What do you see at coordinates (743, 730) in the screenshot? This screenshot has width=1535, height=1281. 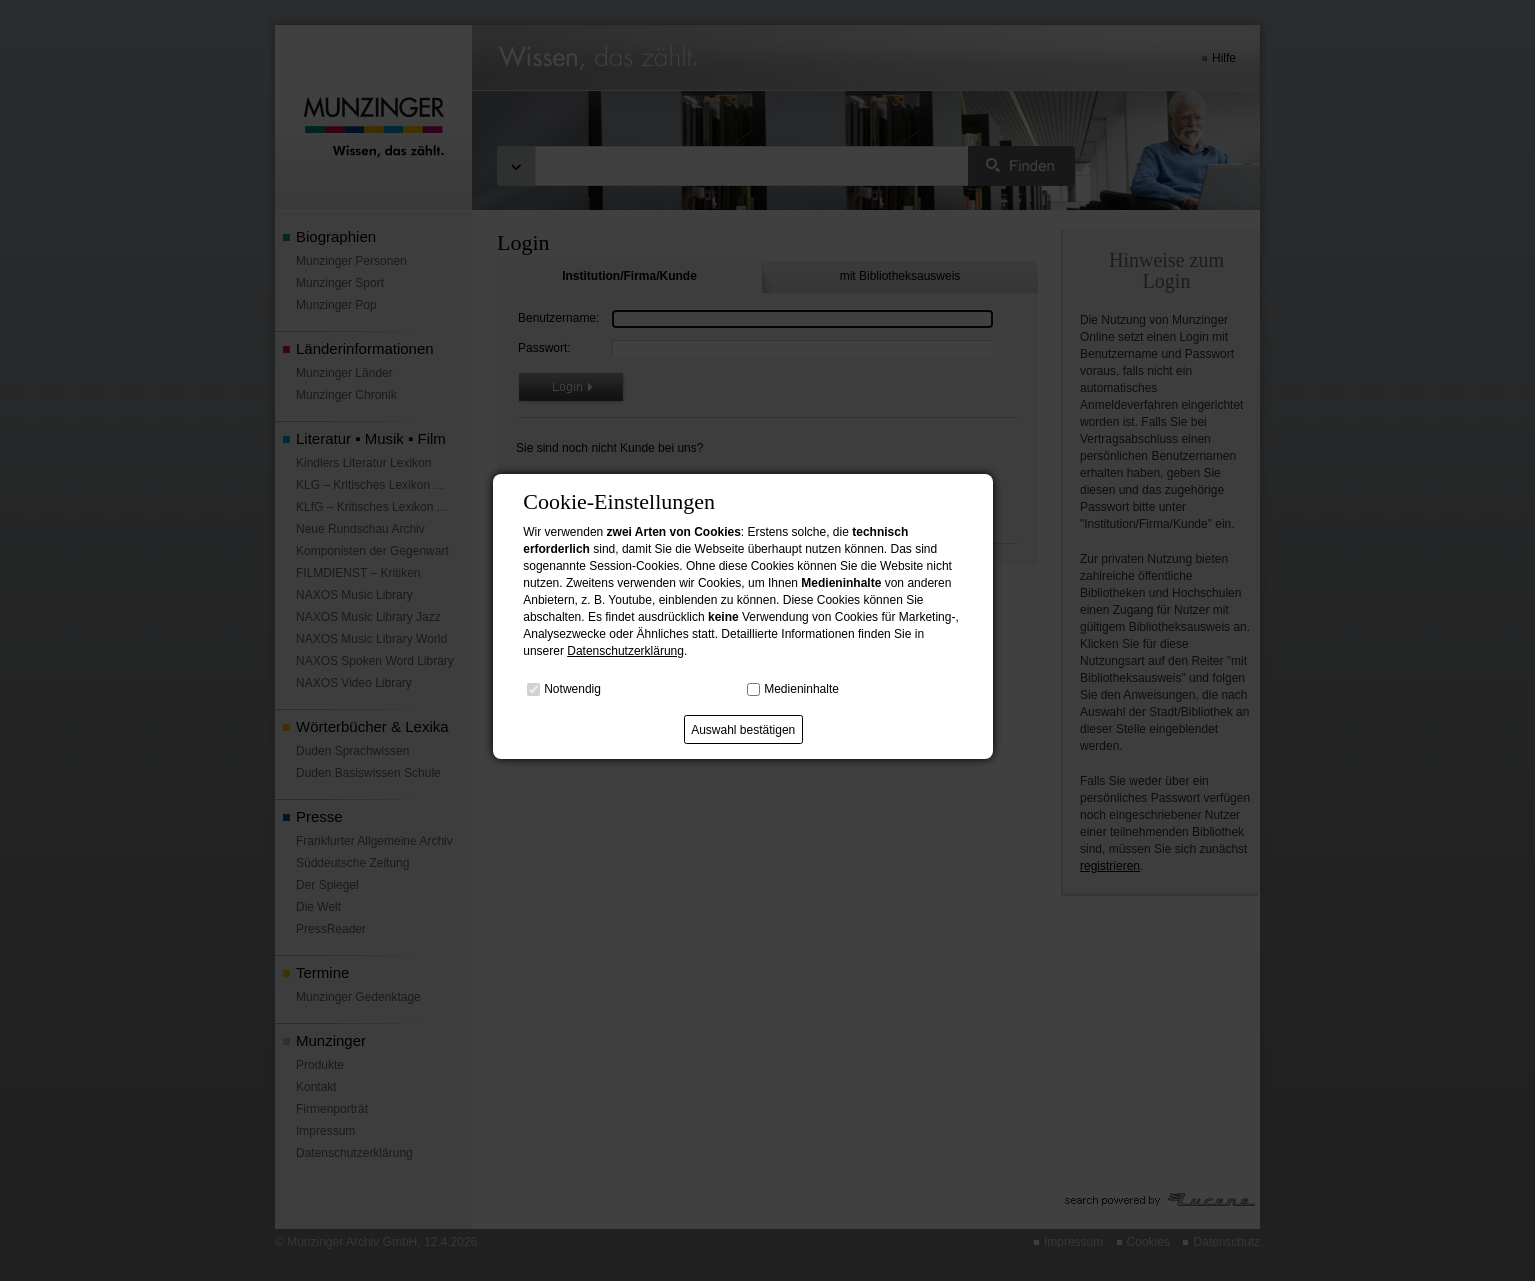 I see `Auswahl bestätigen` at bounding box center [743, 730].